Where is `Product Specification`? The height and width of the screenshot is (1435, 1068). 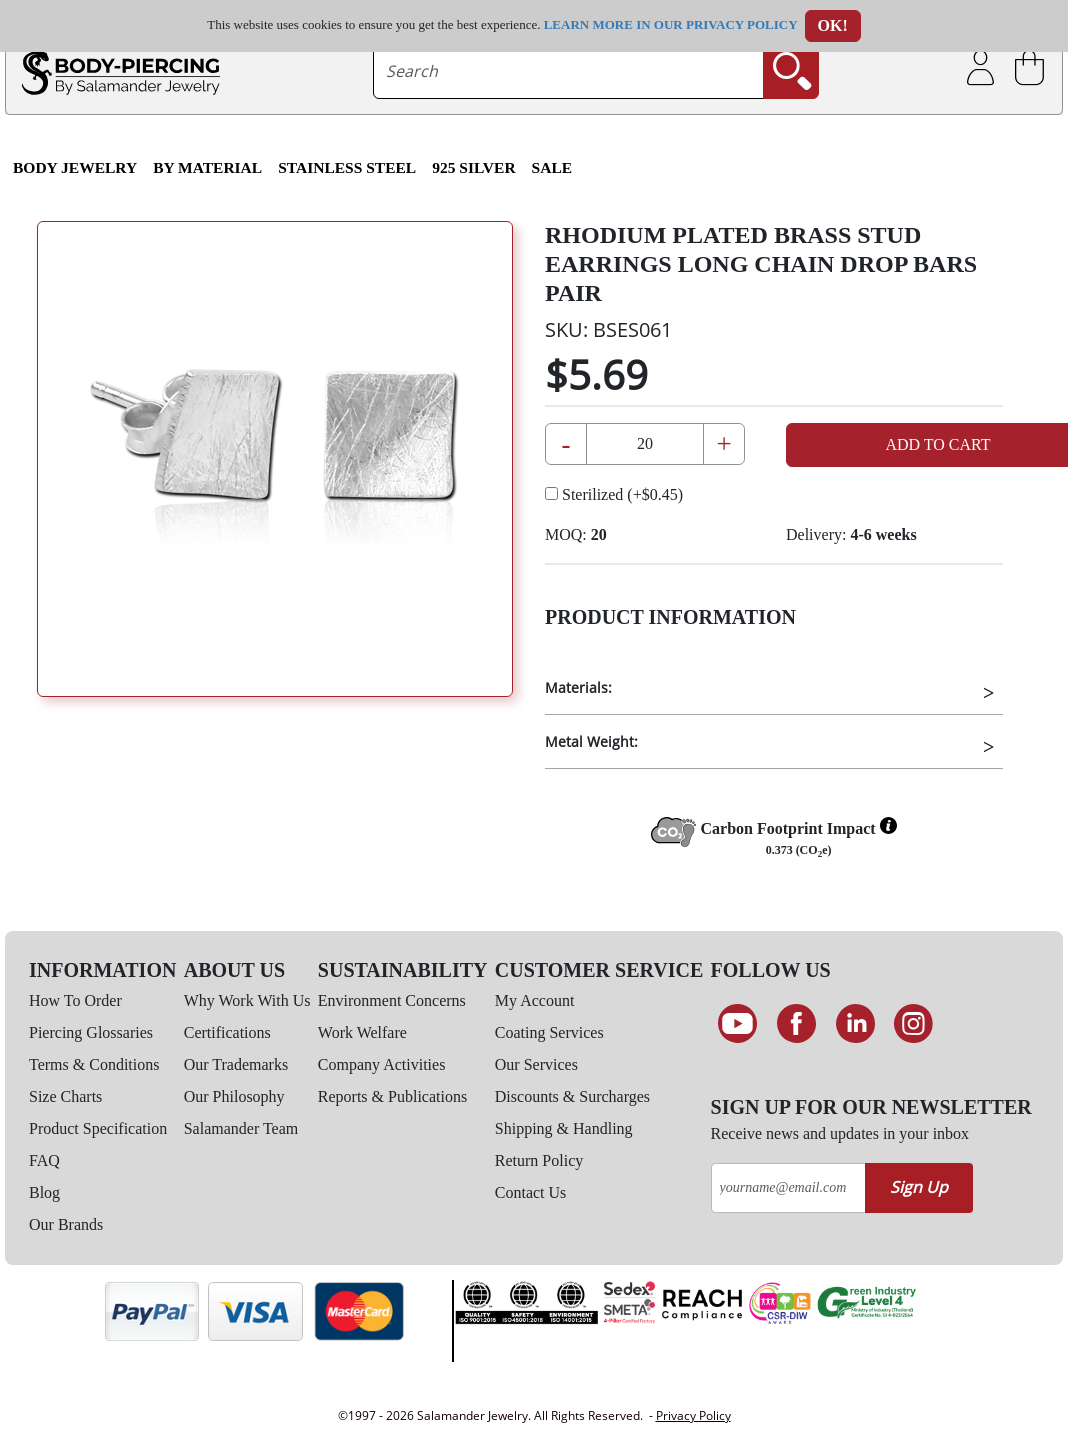
Product Specification is located at coordinates (98, 1128).